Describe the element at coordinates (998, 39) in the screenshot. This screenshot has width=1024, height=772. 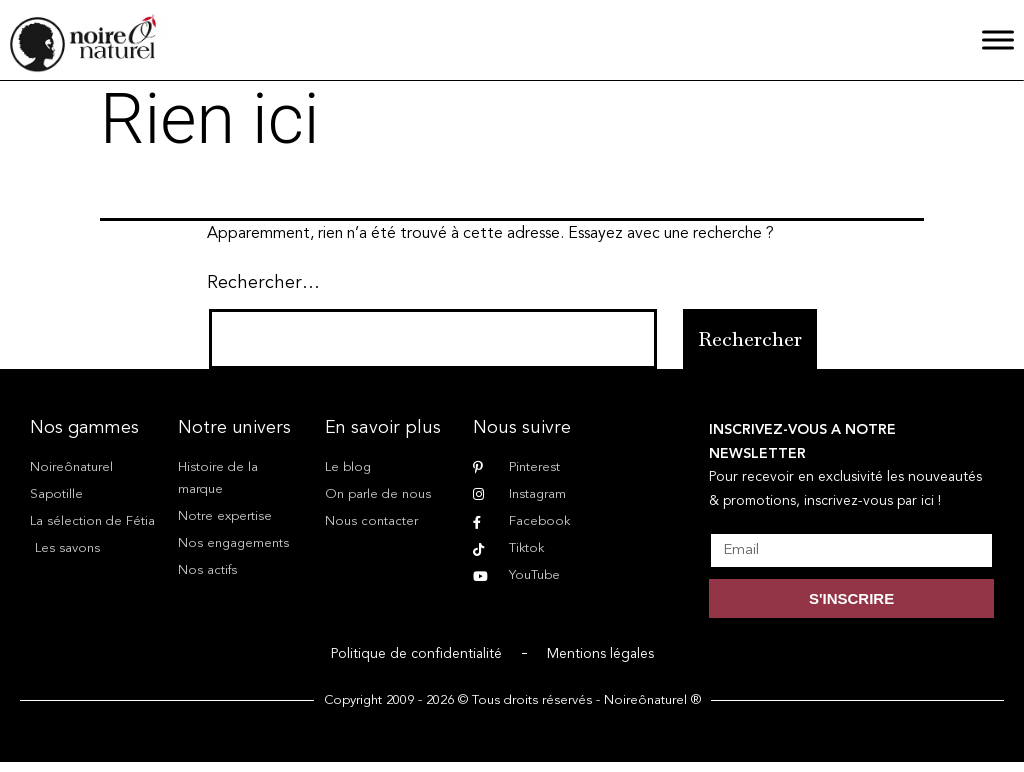
I see `[Menu]` at that location.